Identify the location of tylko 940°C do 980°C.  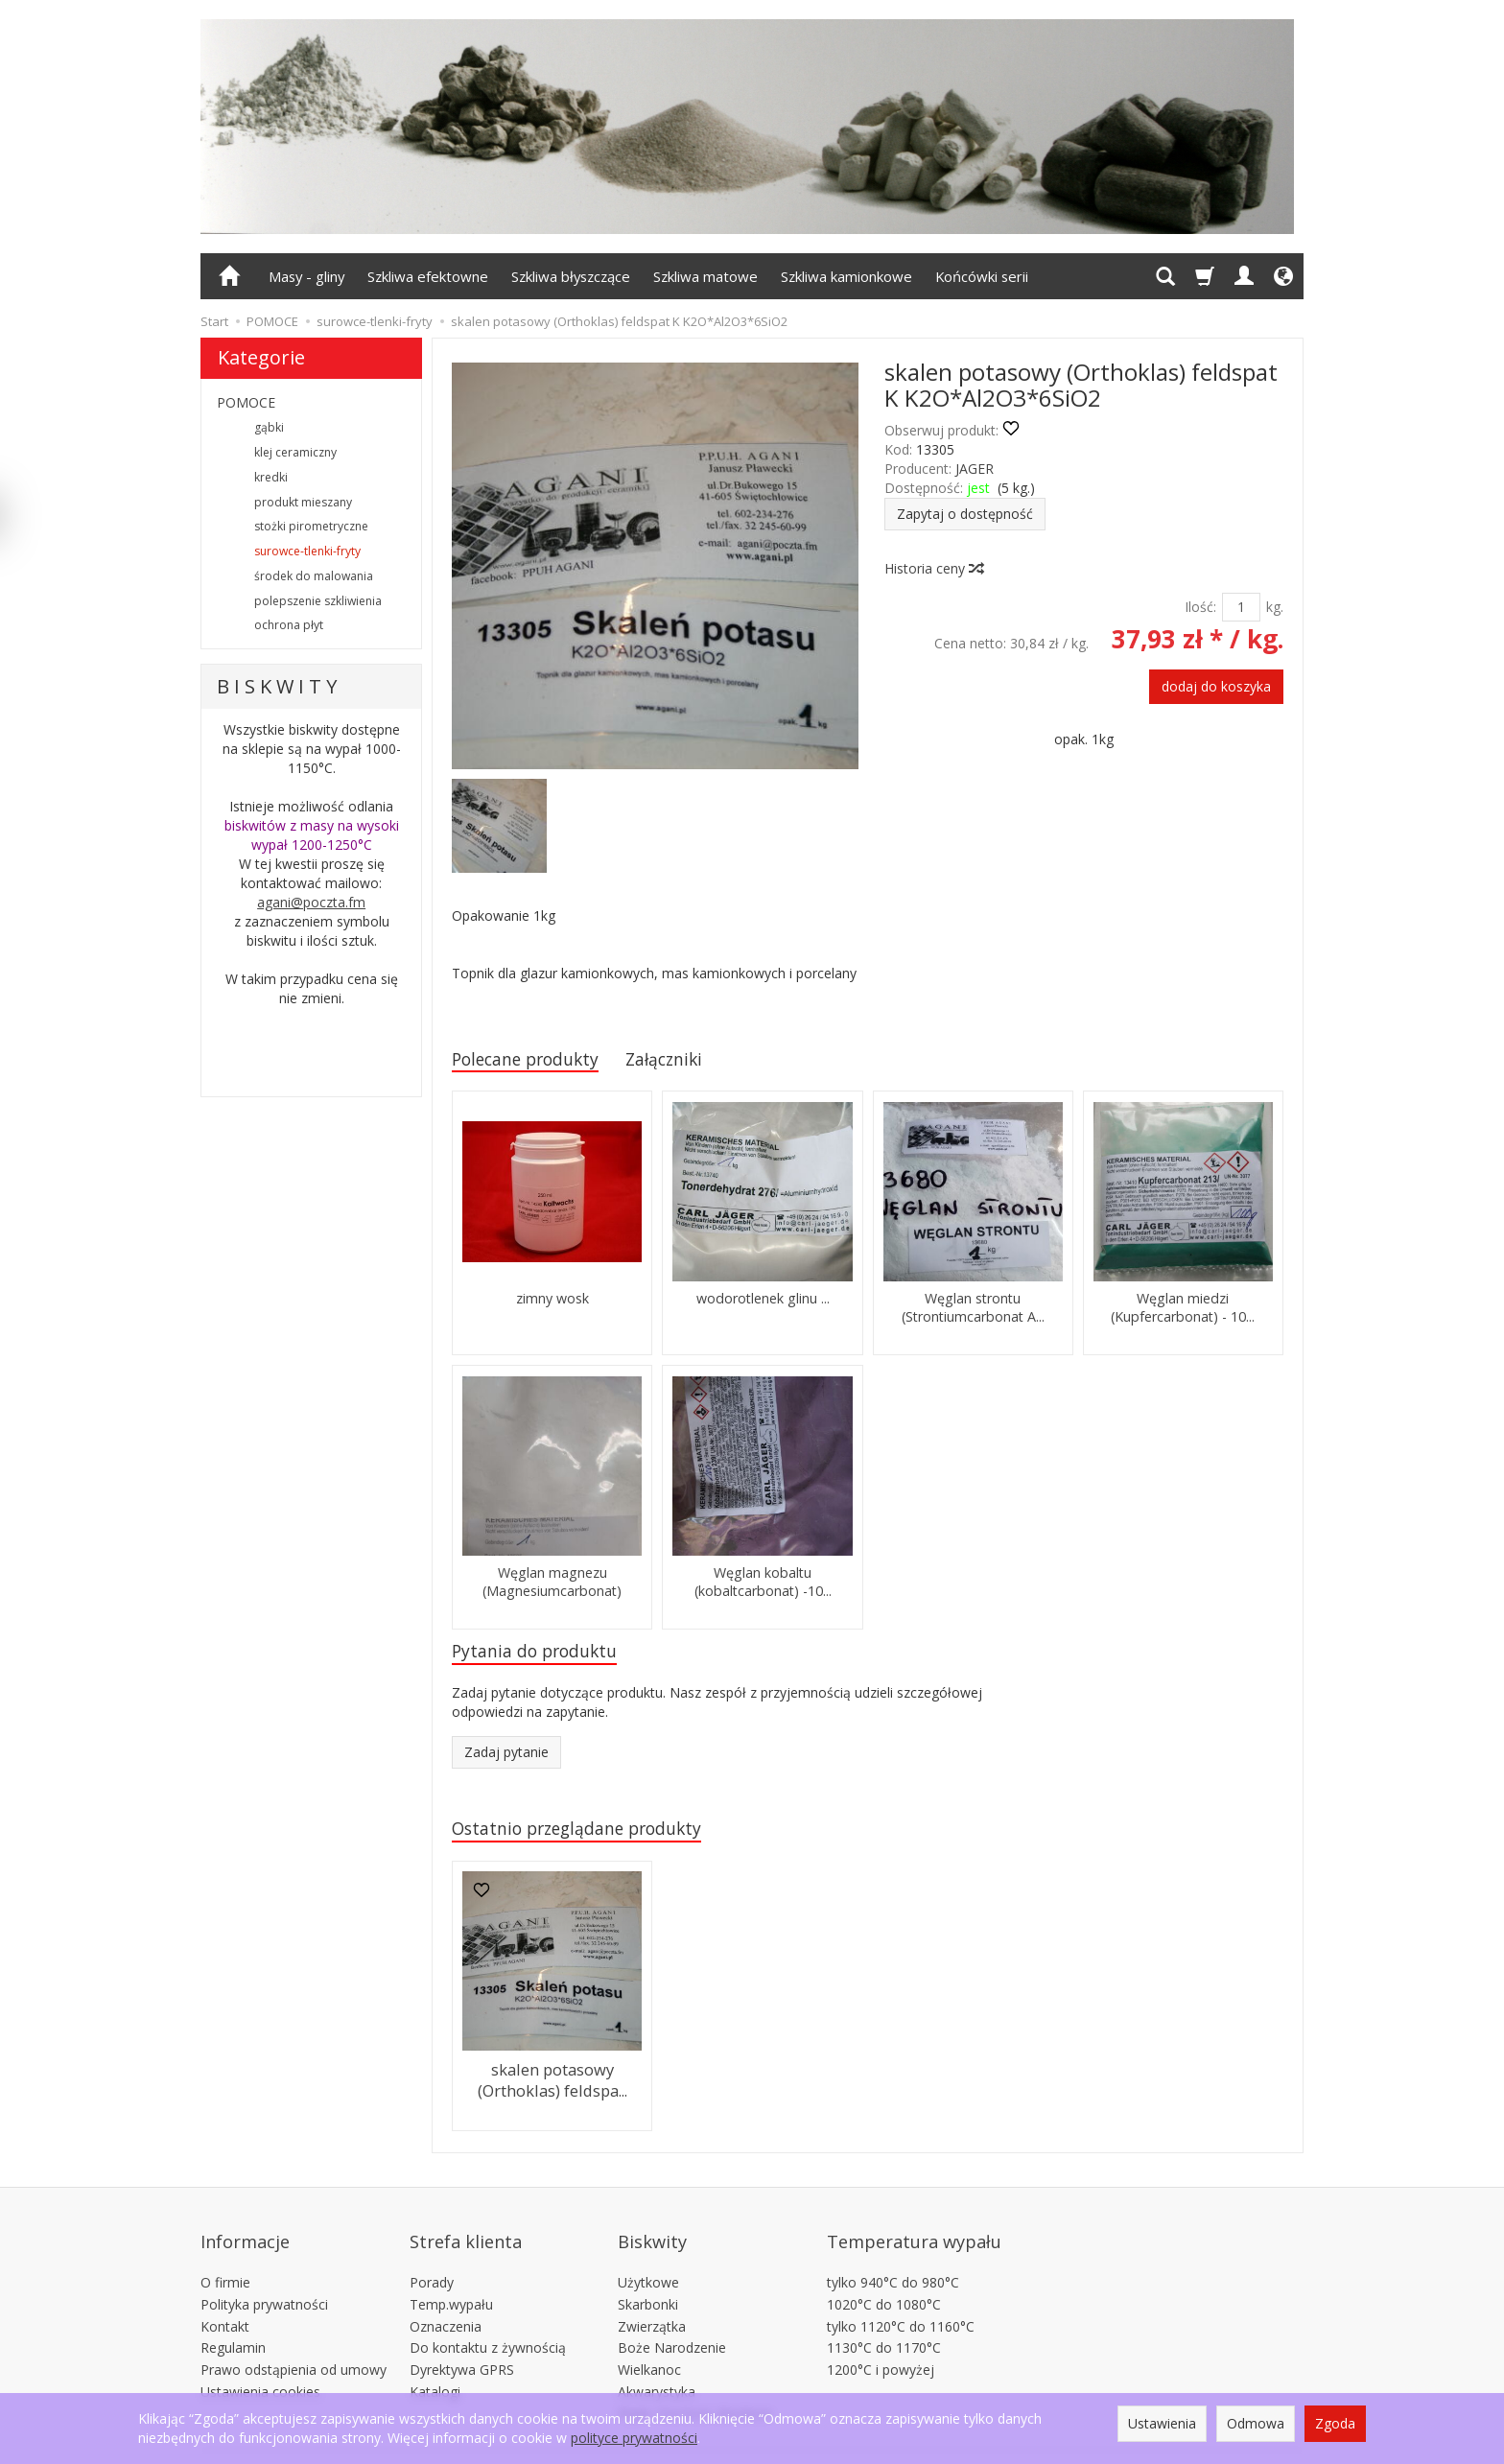
(893, 2258).